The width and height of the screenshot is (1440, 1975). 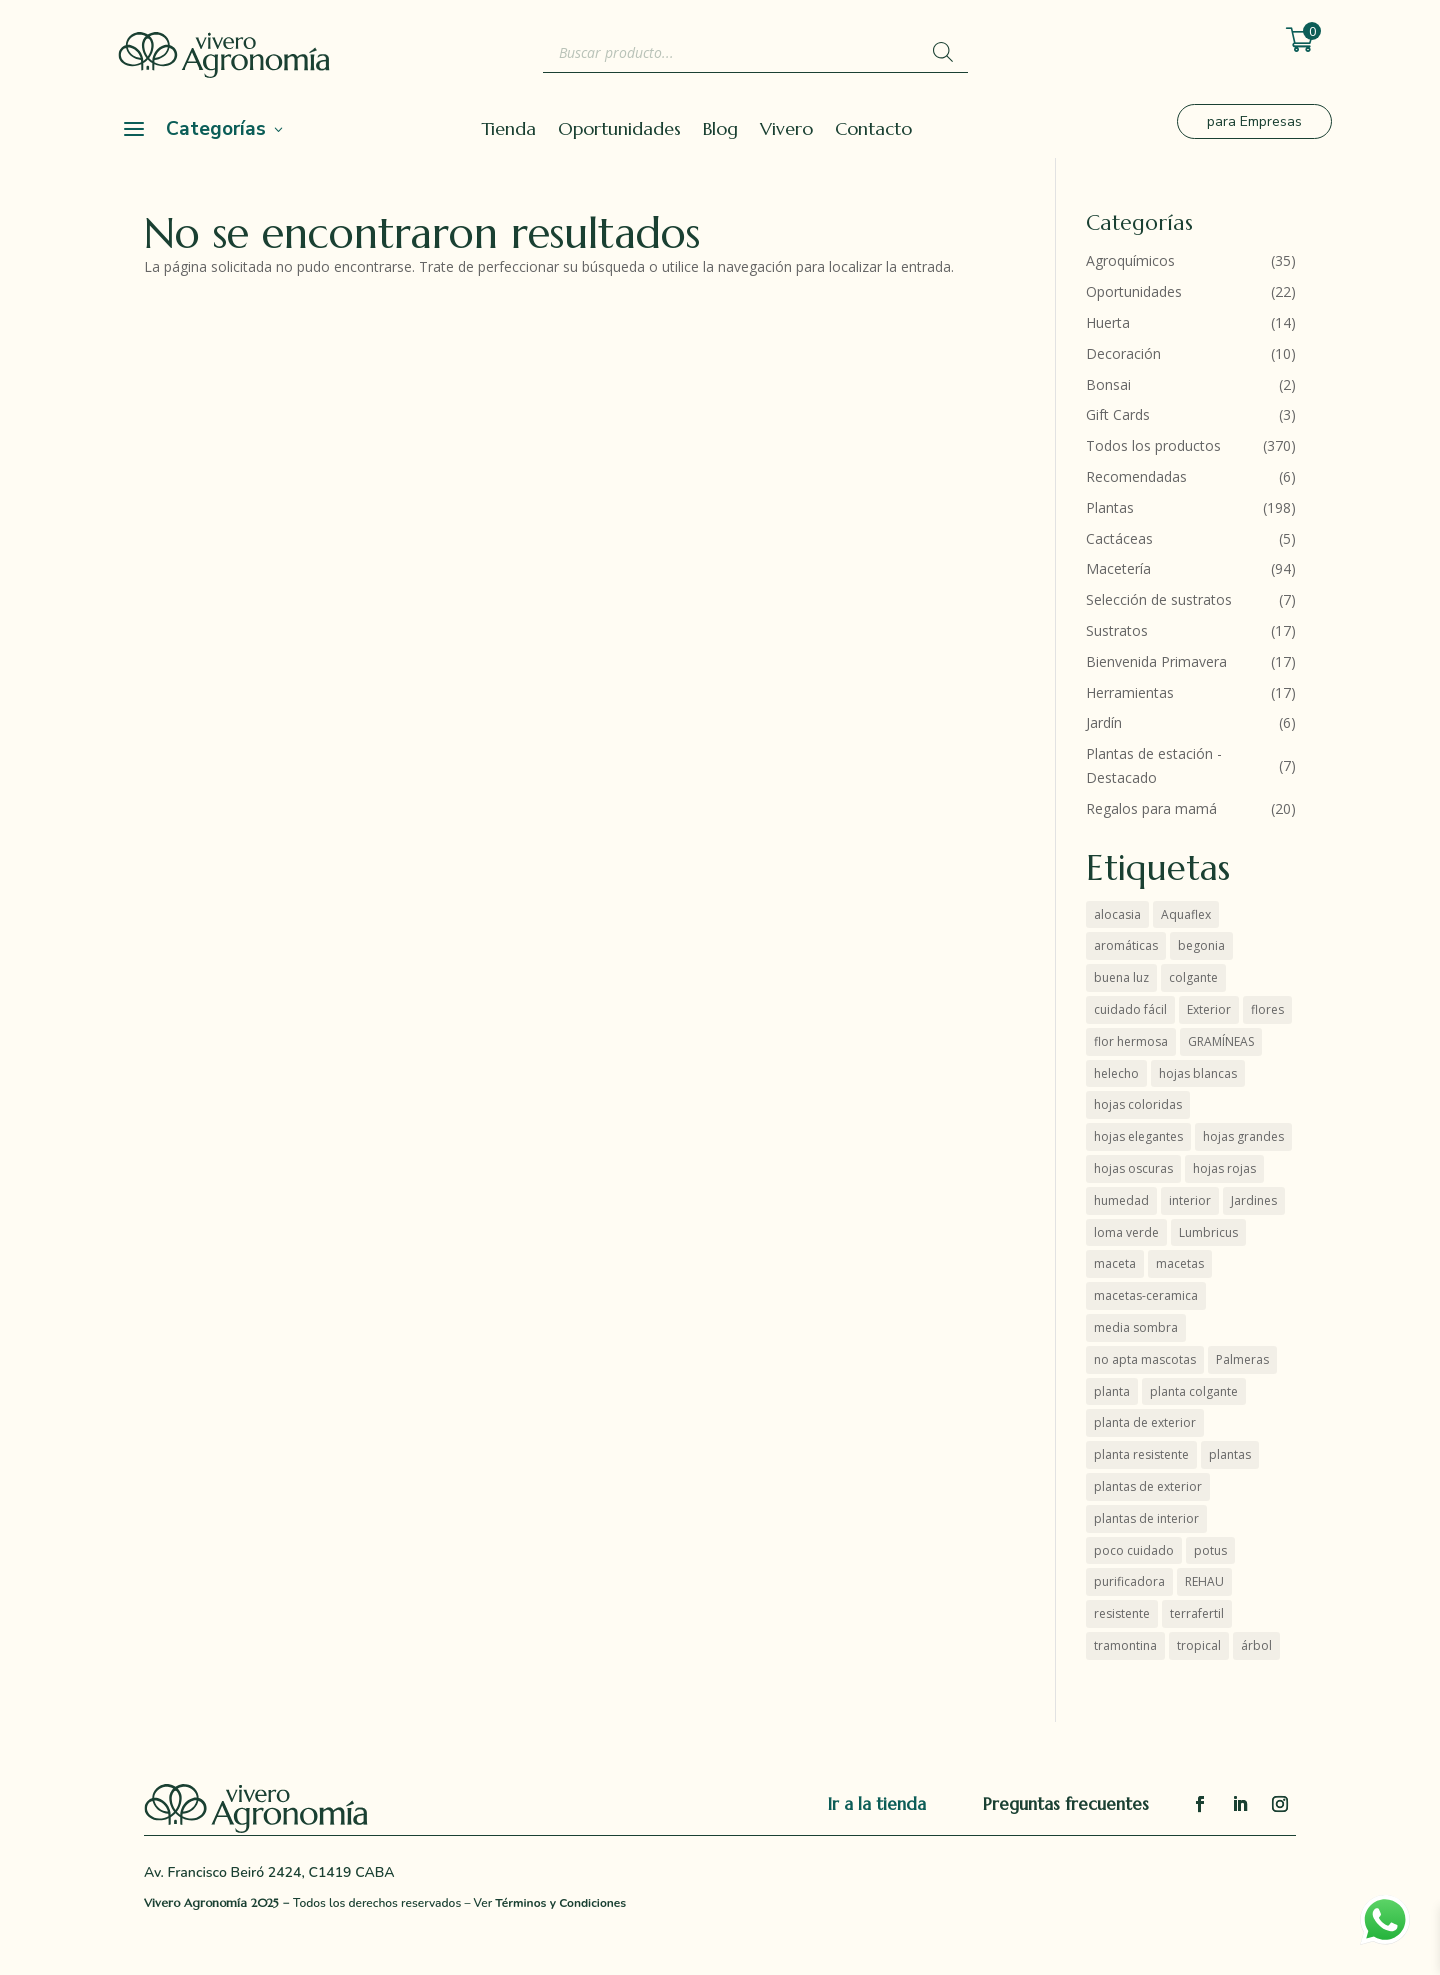 I want to click on Plantas, so click(x=1110, y=507).